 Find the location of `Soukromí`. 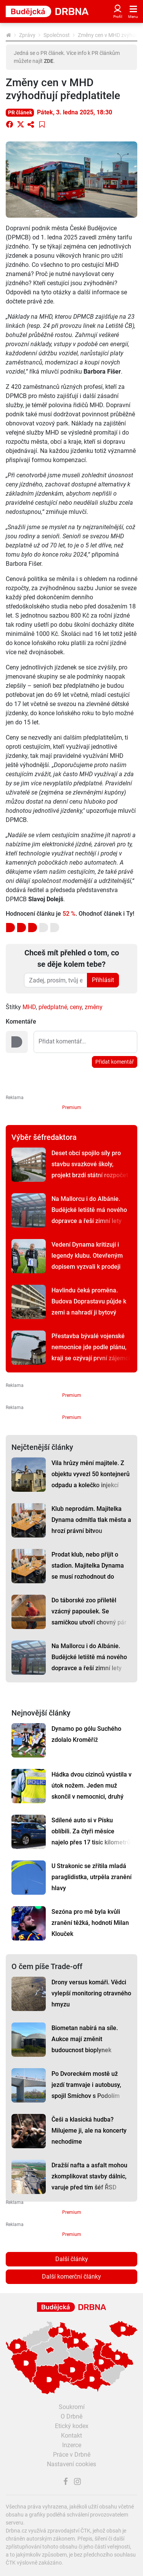

Soukromí is located at coordinates (72, 2407).